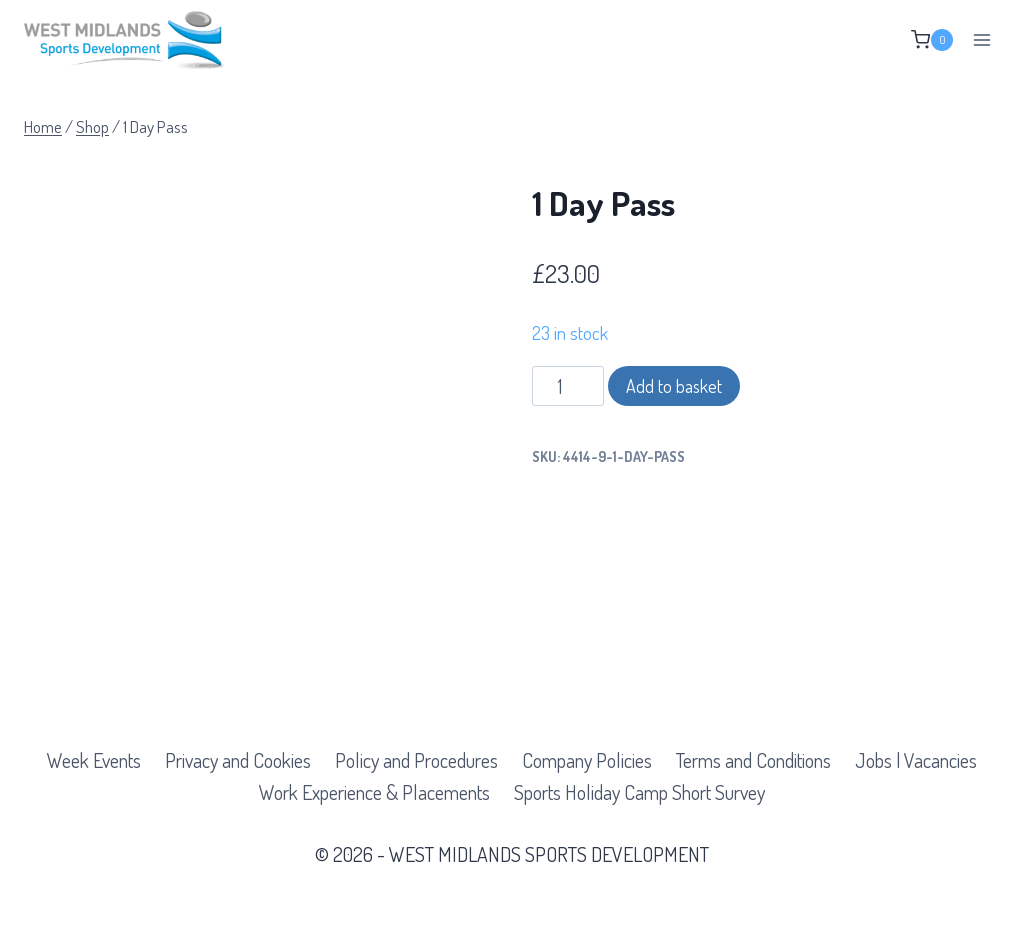 This screenshot has height=934, width=1024. Describe the element at coordinates (916, 760) in the screenshot. I see `Jobs | Vacancies` at that location.